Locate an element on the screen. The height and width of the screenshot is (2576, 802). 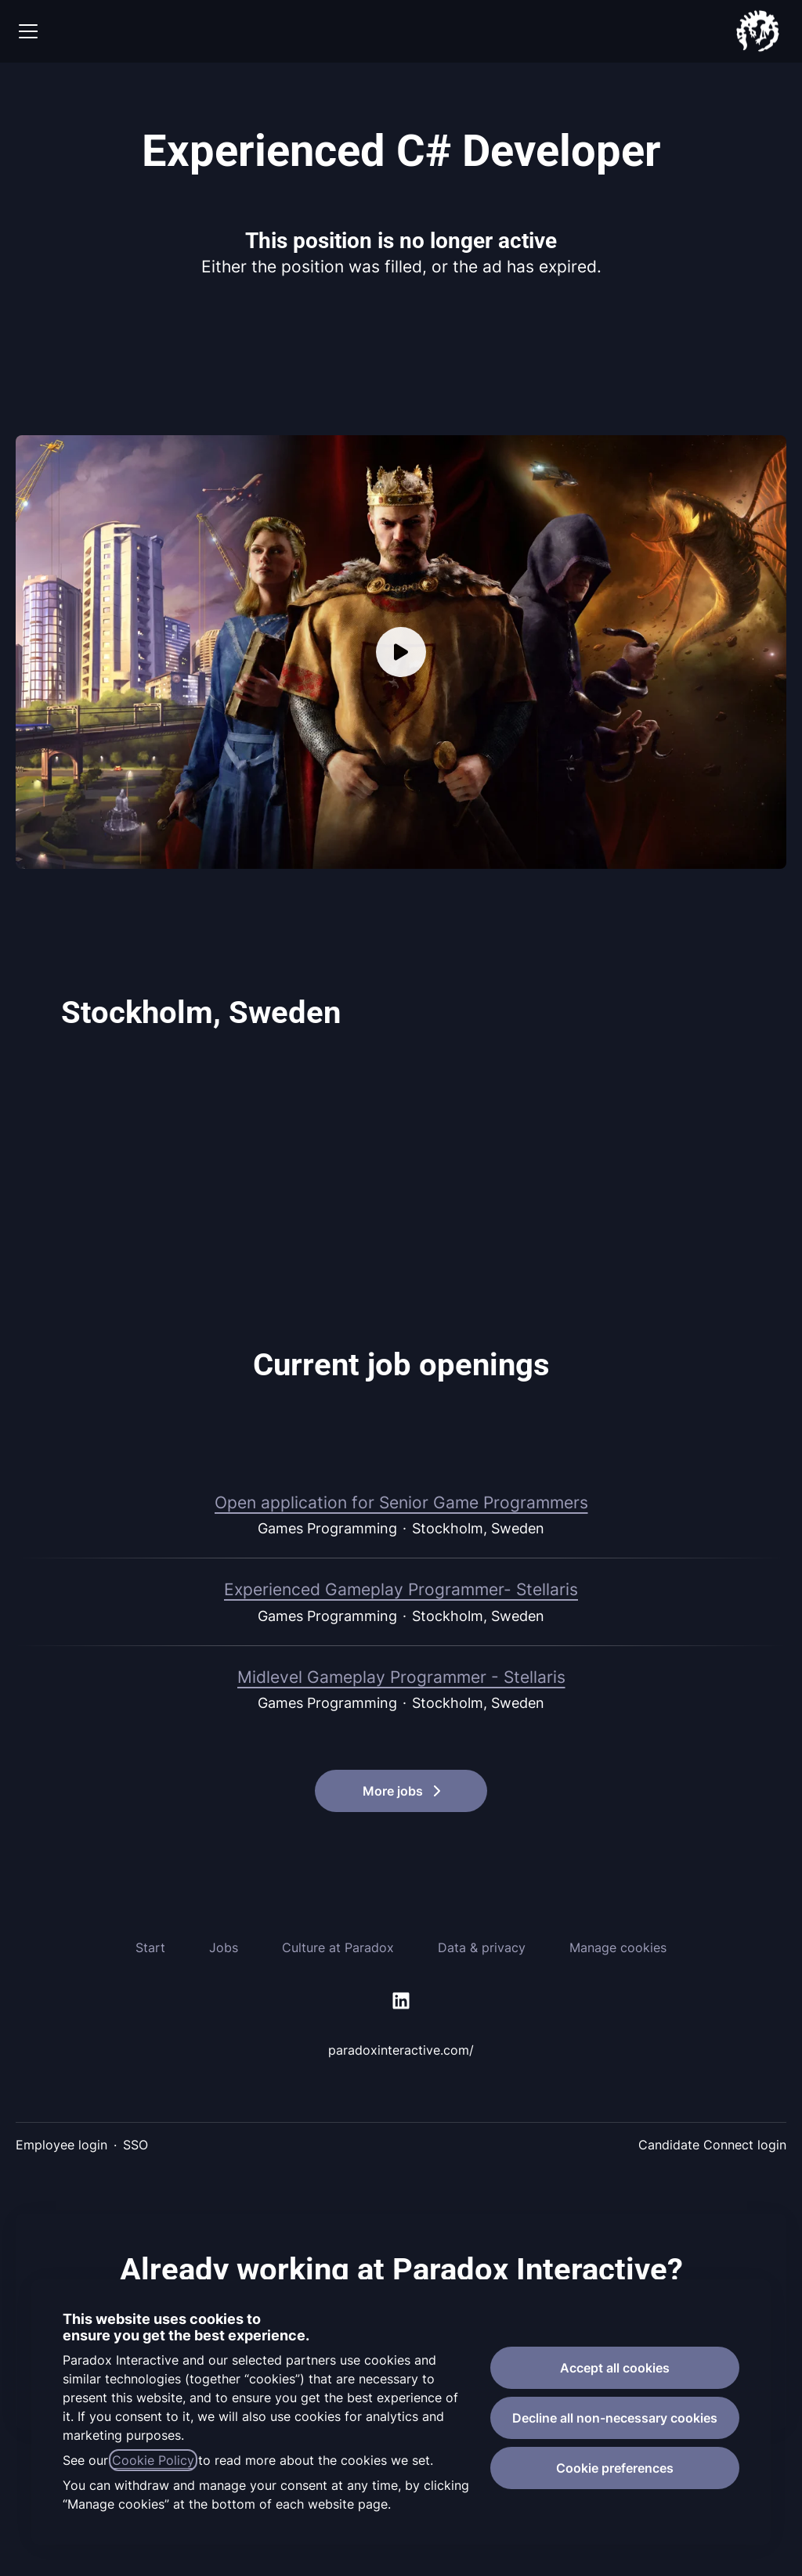
paradoxinteractive.com/ is located at coordinates (401, 2050).